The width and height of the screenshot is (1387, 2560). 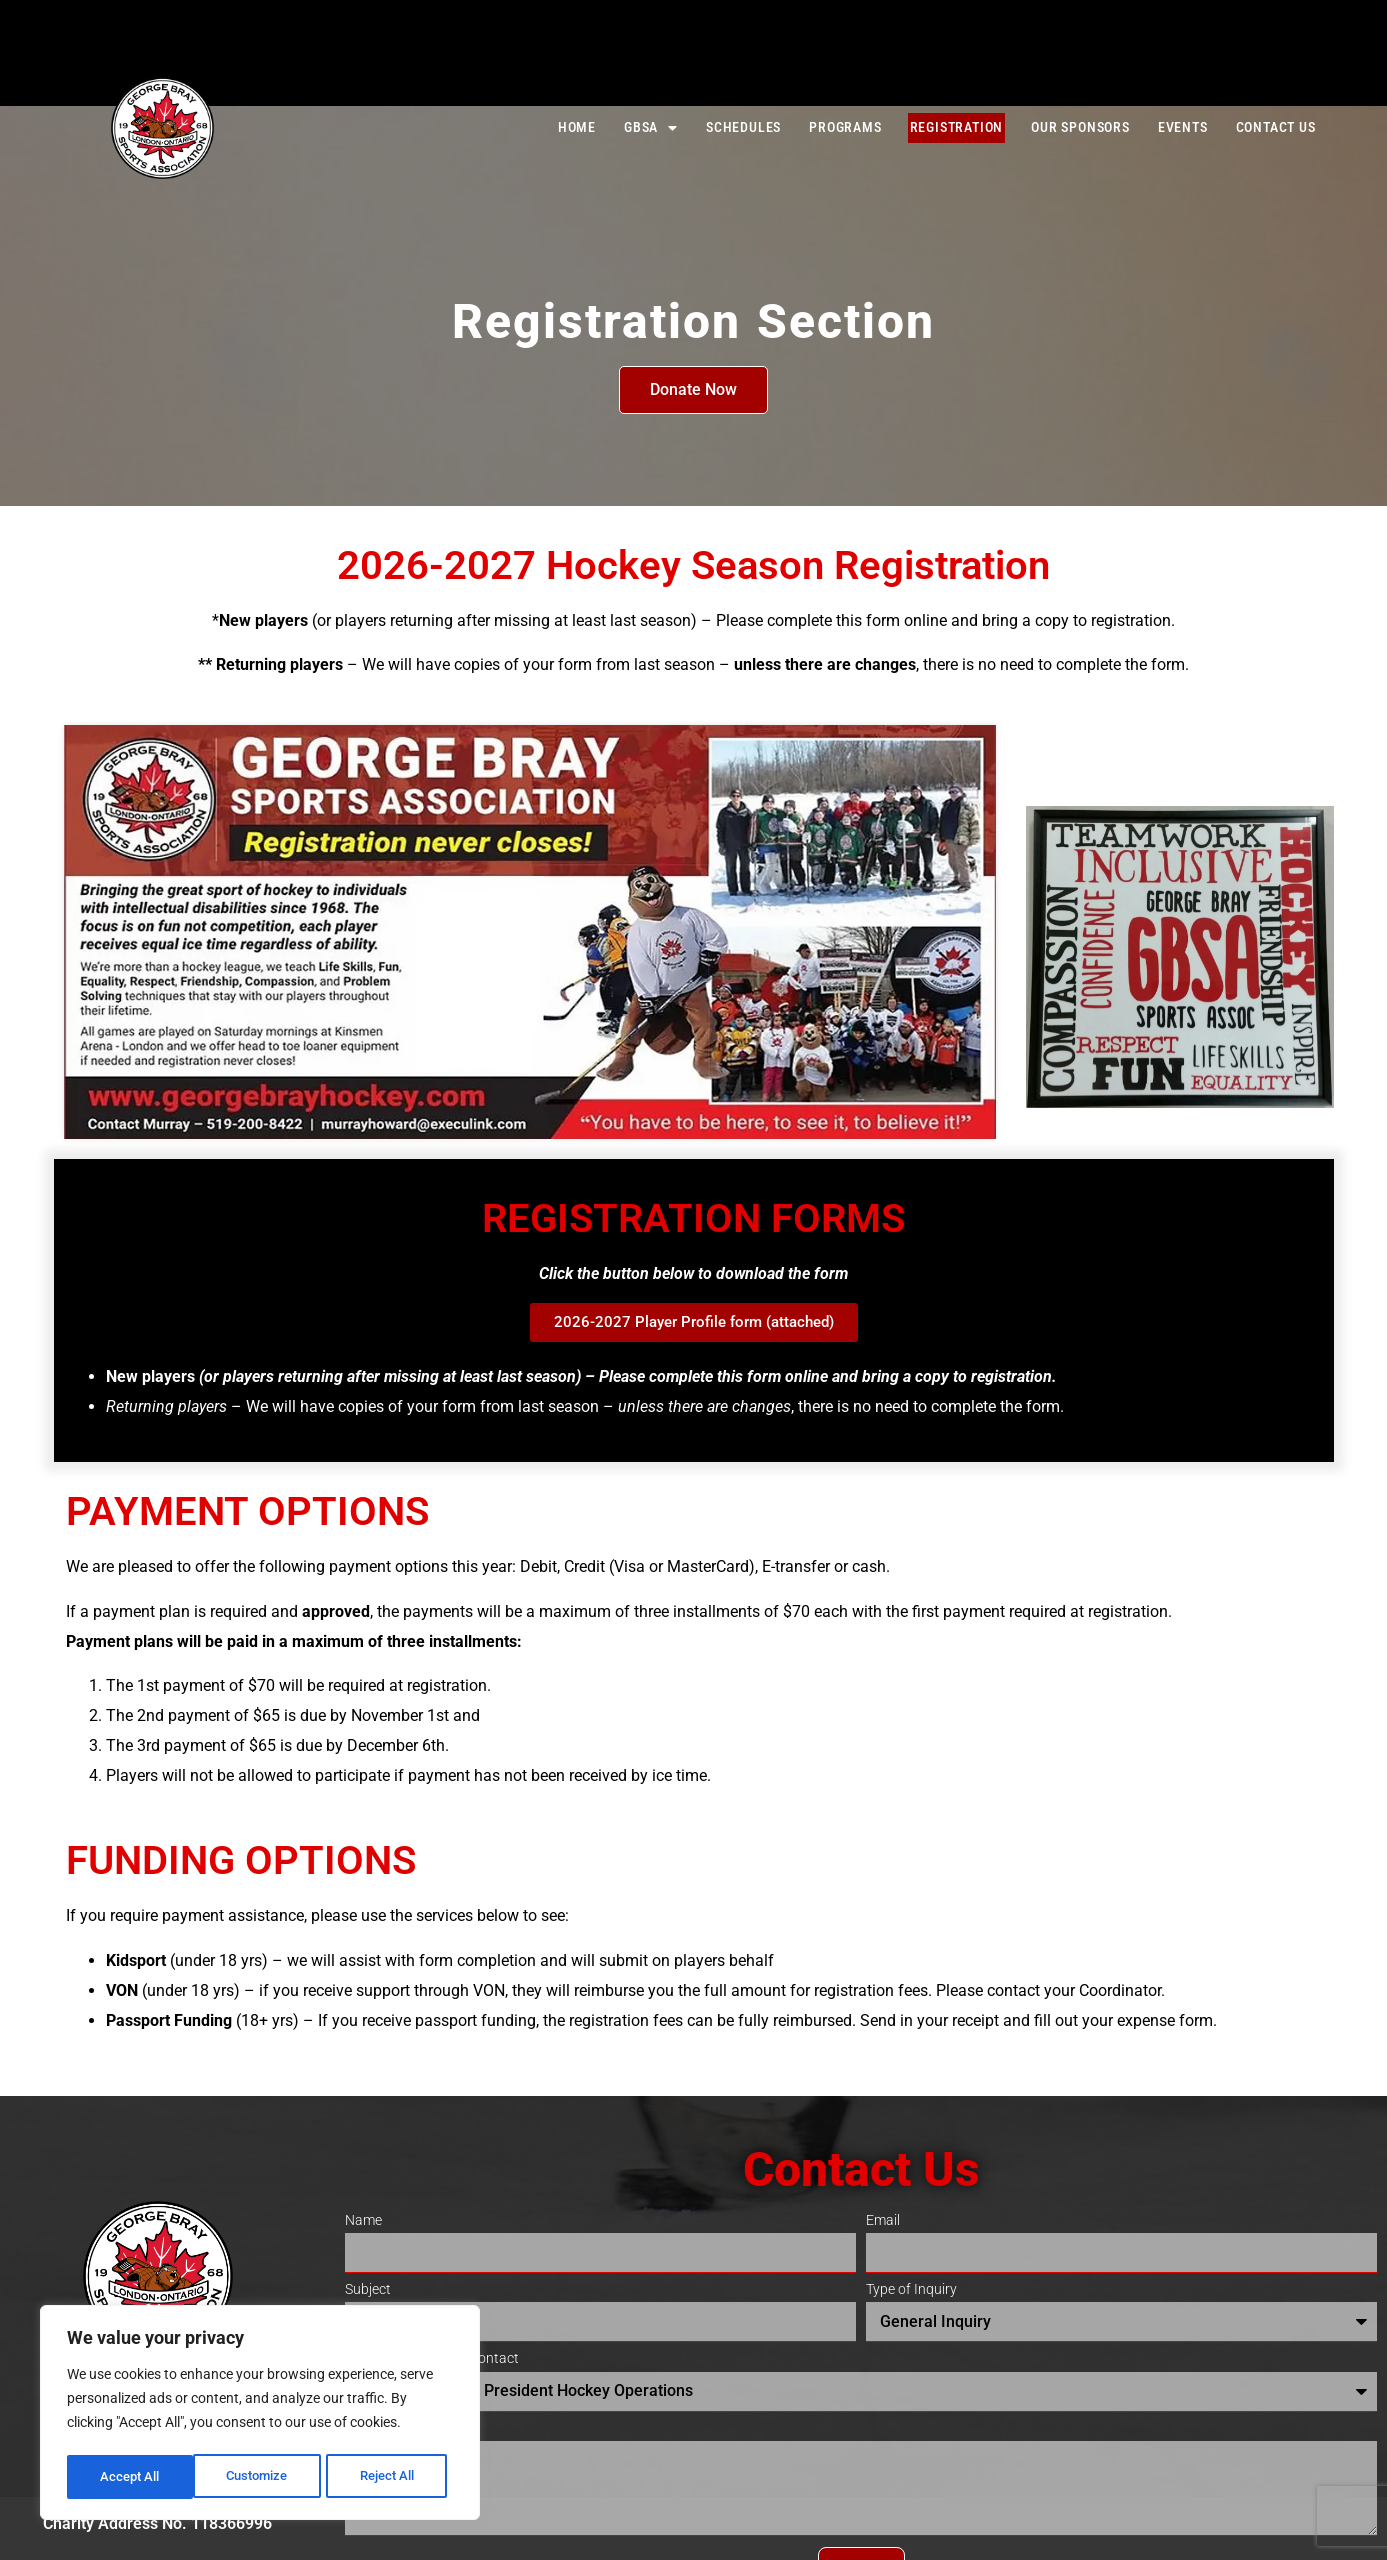 What do you see at coordinates (262, 2477) in the screenshot?
I see `Reject All` at bounding box center [262, 2477].